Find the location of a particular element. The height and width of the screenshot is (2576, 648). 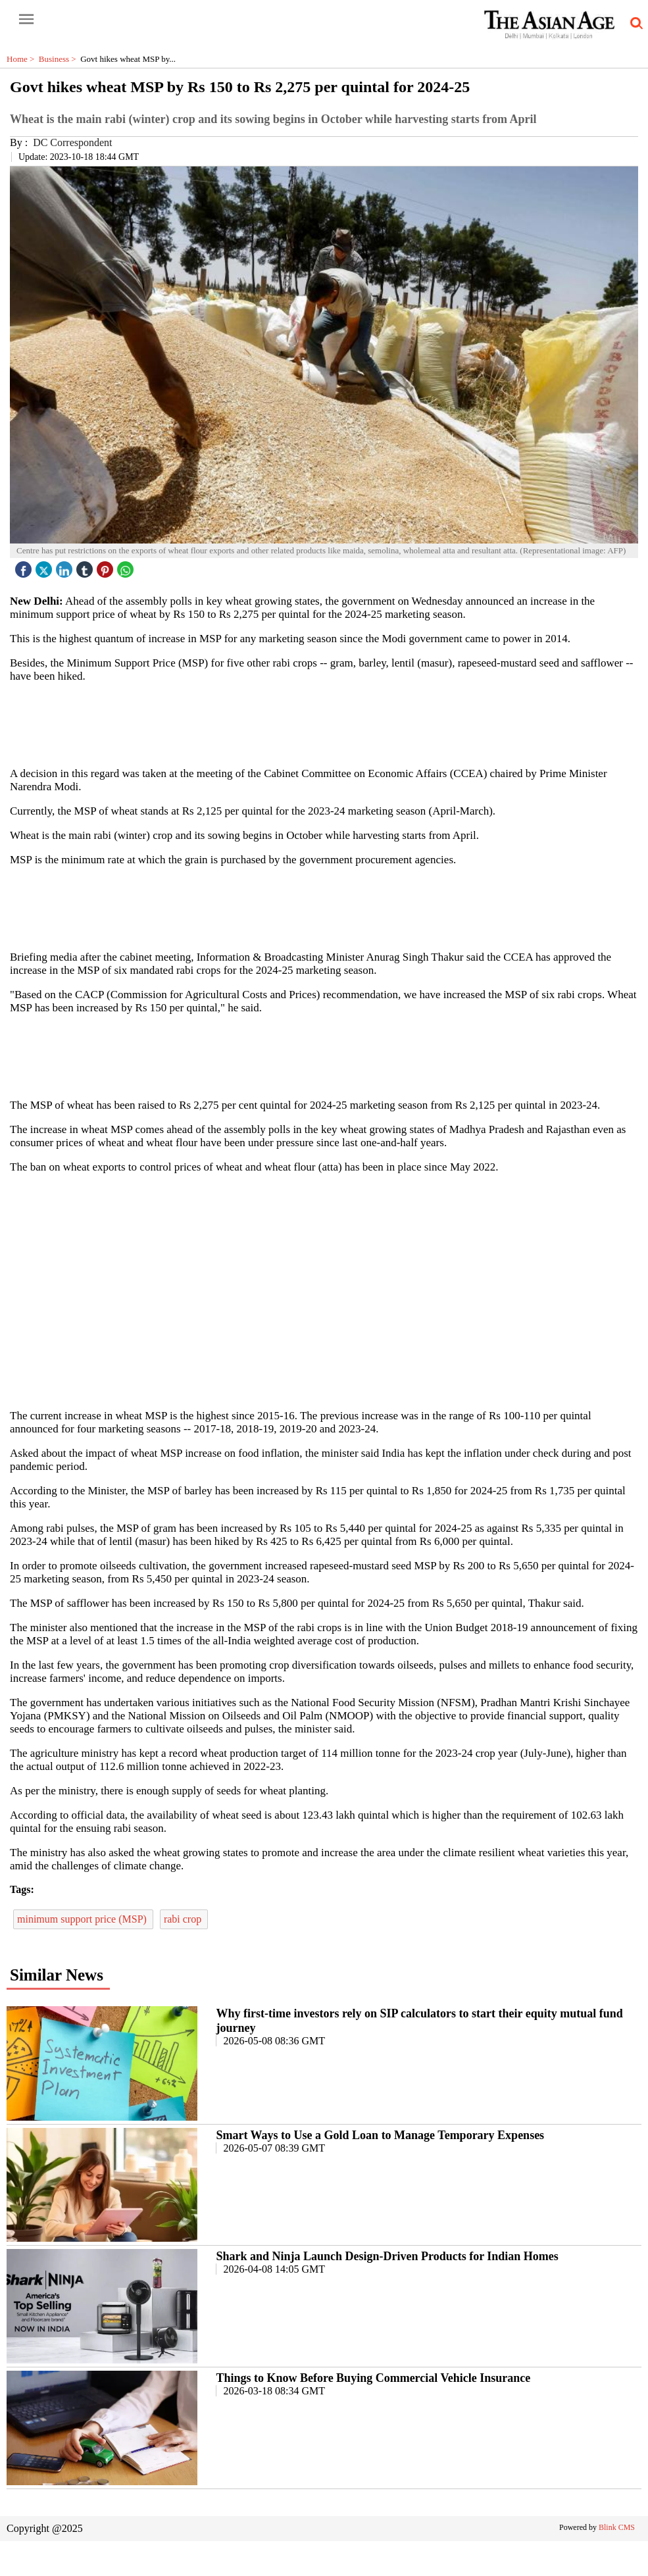

Home > is located at coordinates (23, 59).